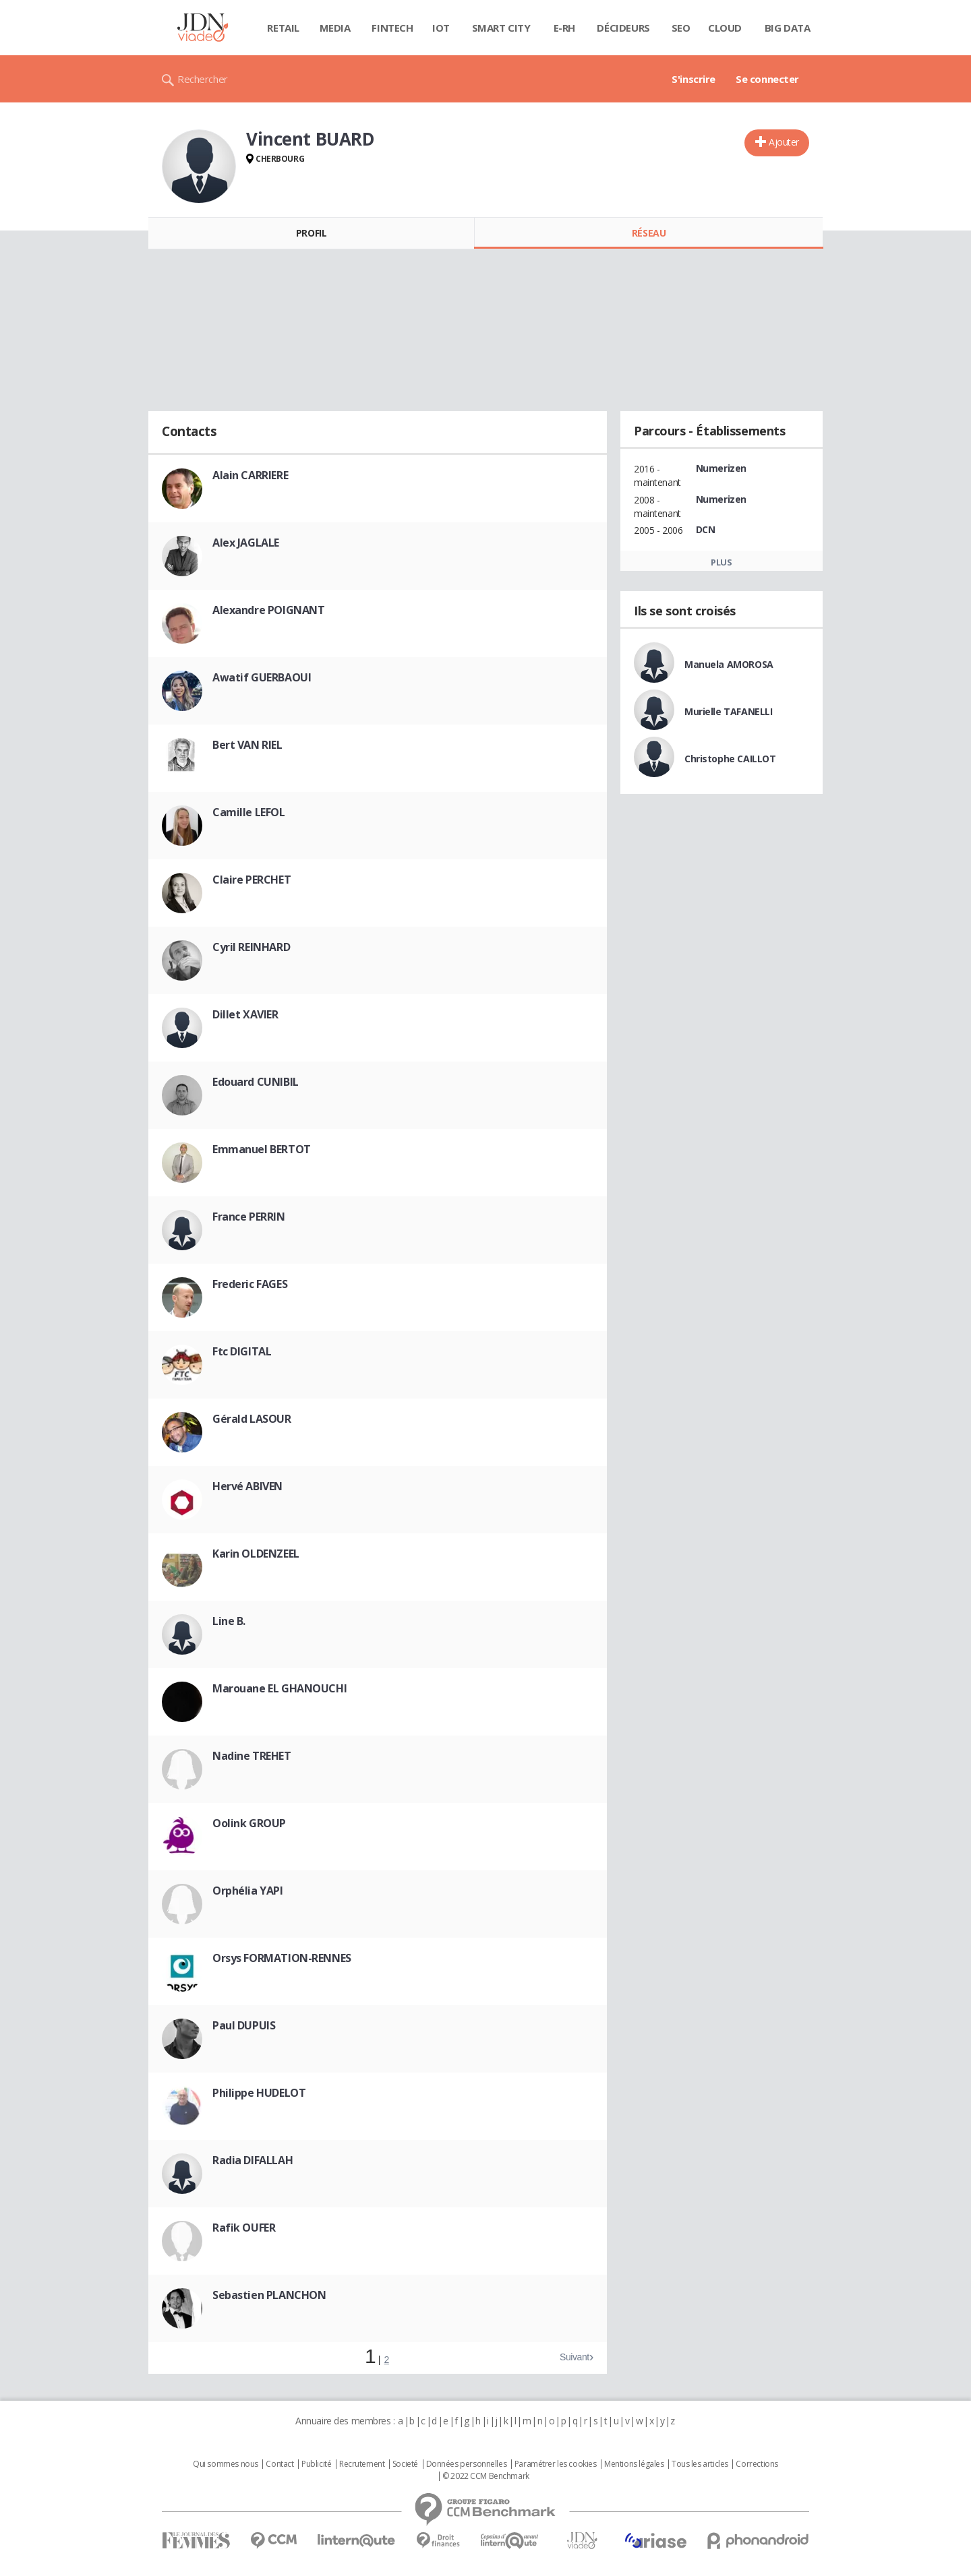 This screenshot has height=2576, width=971. Describe the element at coordinates (441, 27) in the screenshot. I see `IOT` at that location.